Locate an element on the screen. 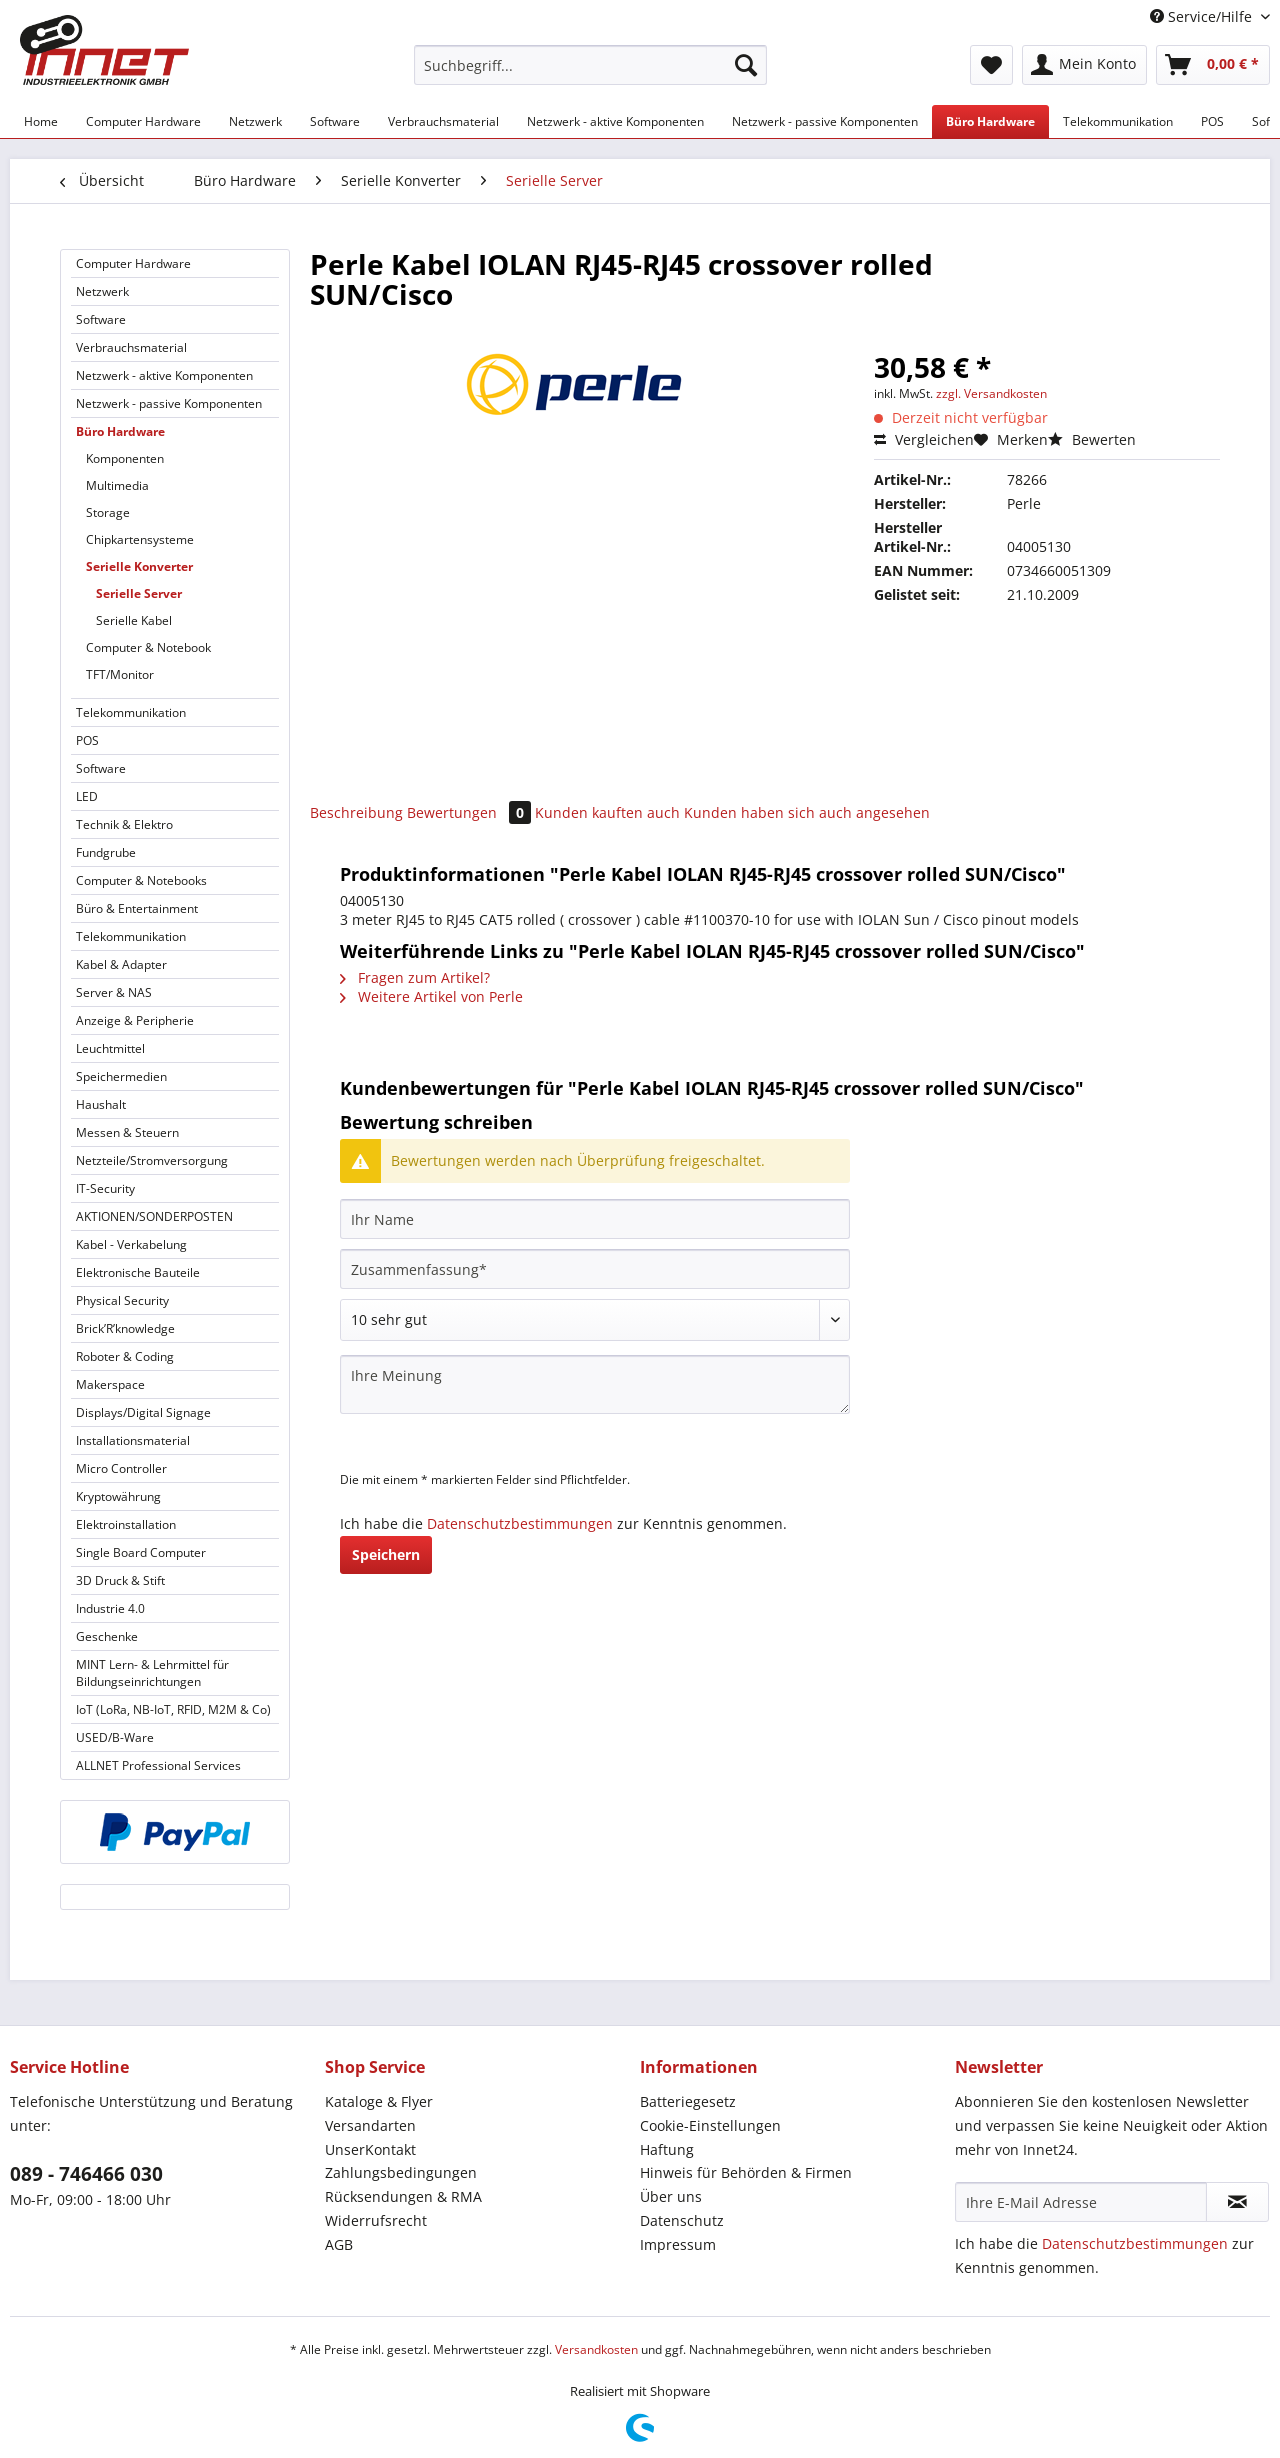  Single Board Computer is located at coordinates (141, 1552).